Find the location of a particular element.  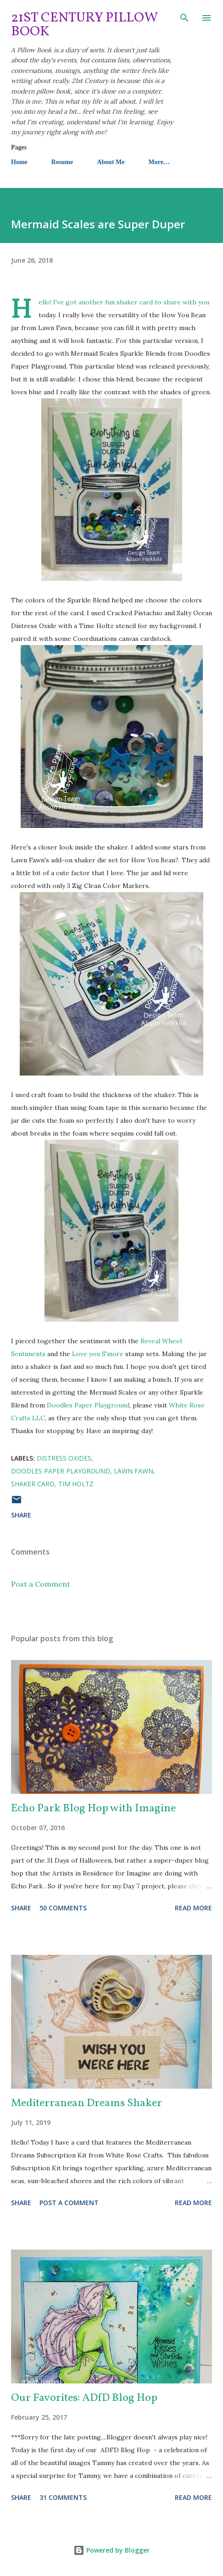

Post a Comment is located at coordinates (40, 1584).